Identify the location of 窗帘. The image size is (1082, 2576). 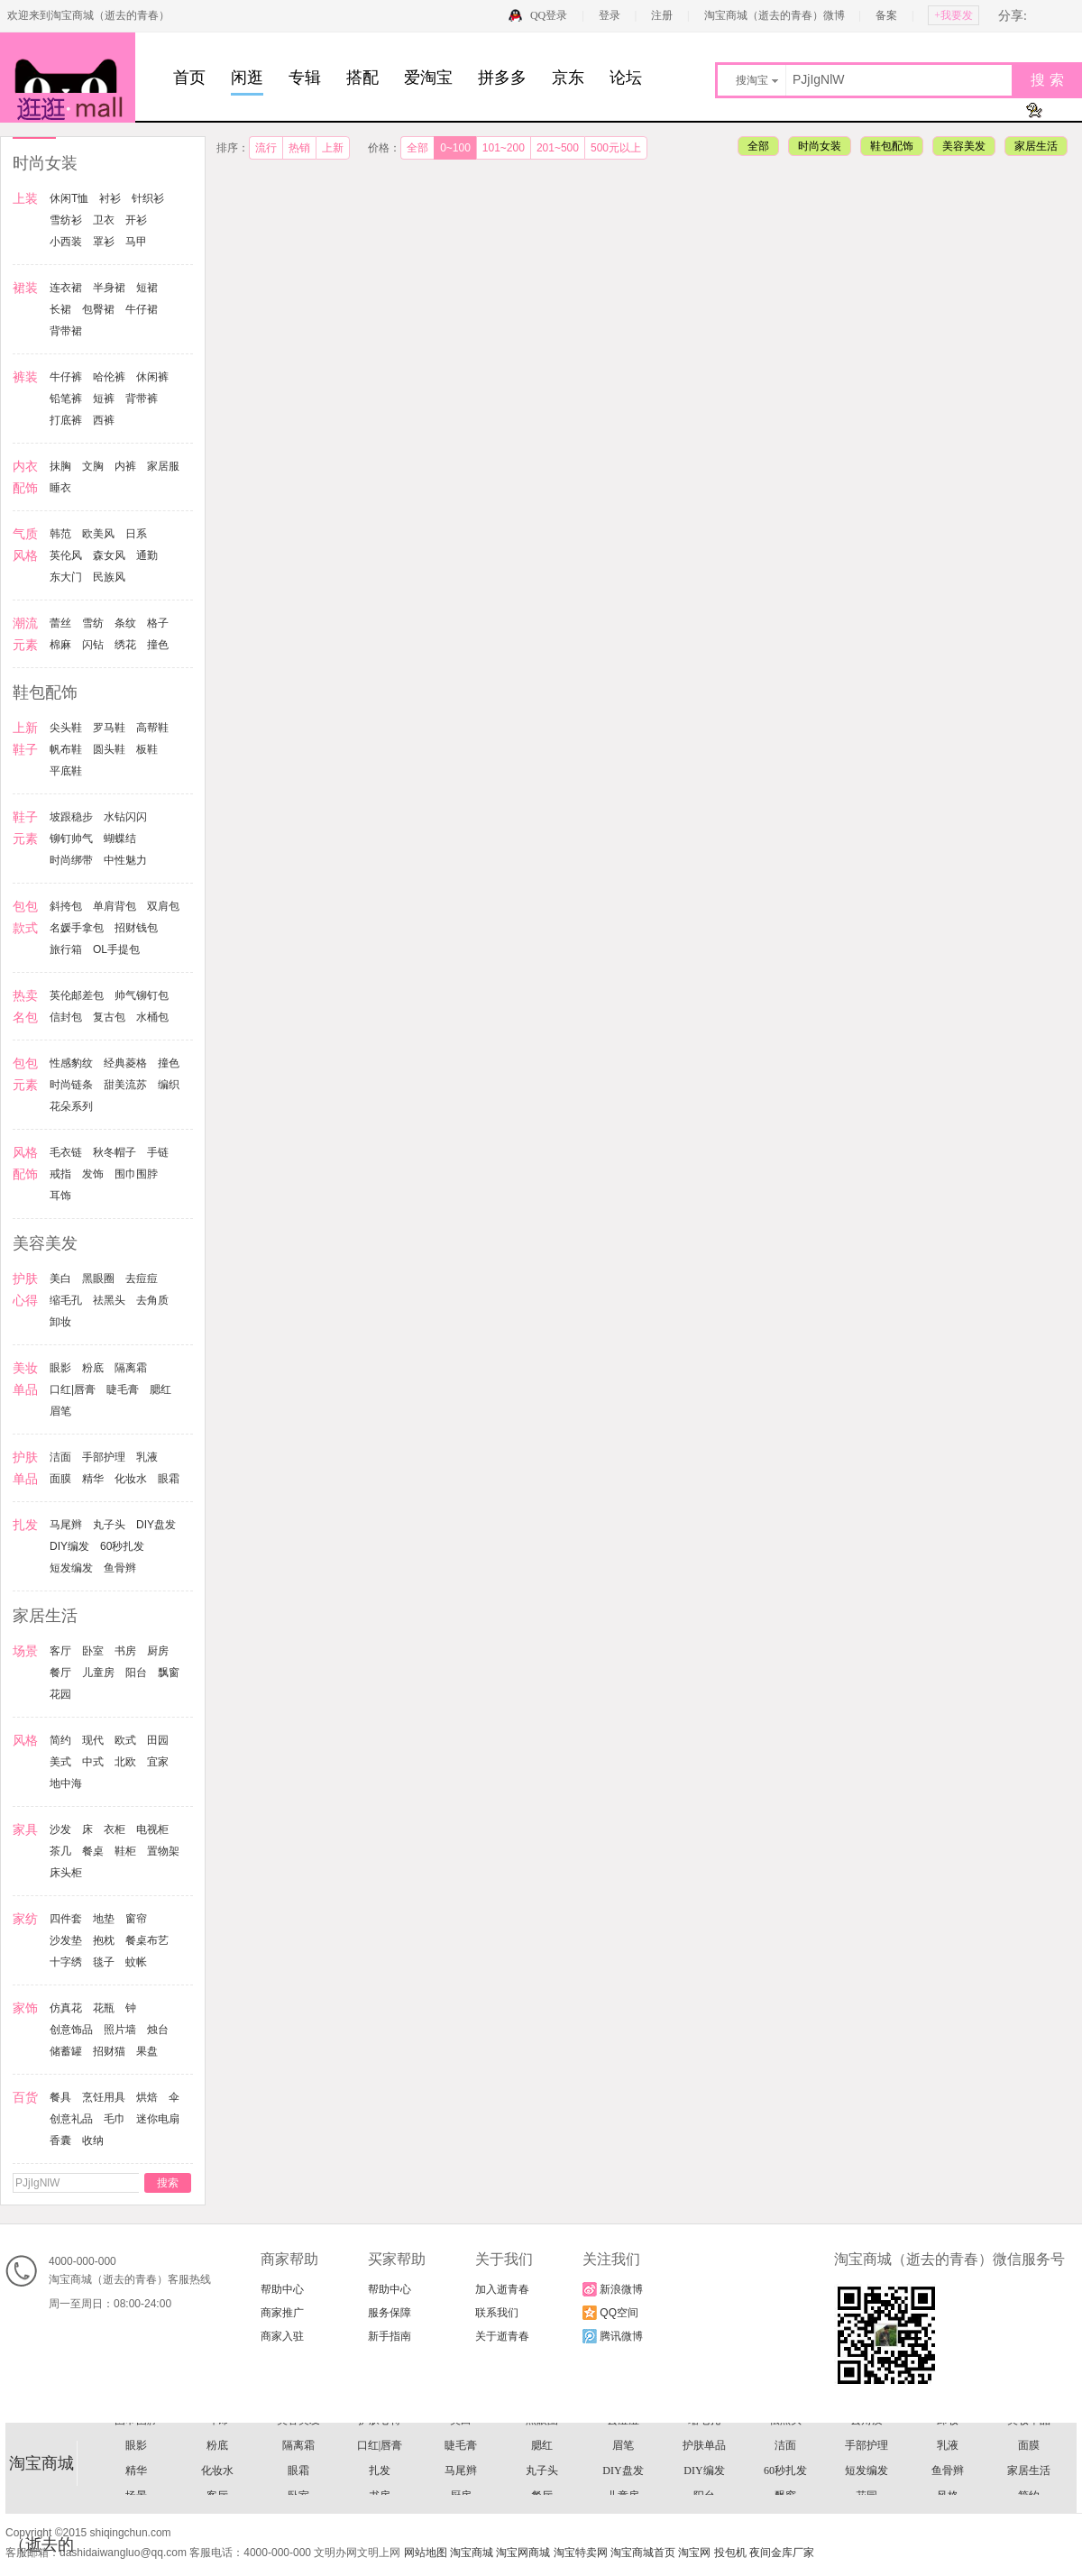
(136, 1918).